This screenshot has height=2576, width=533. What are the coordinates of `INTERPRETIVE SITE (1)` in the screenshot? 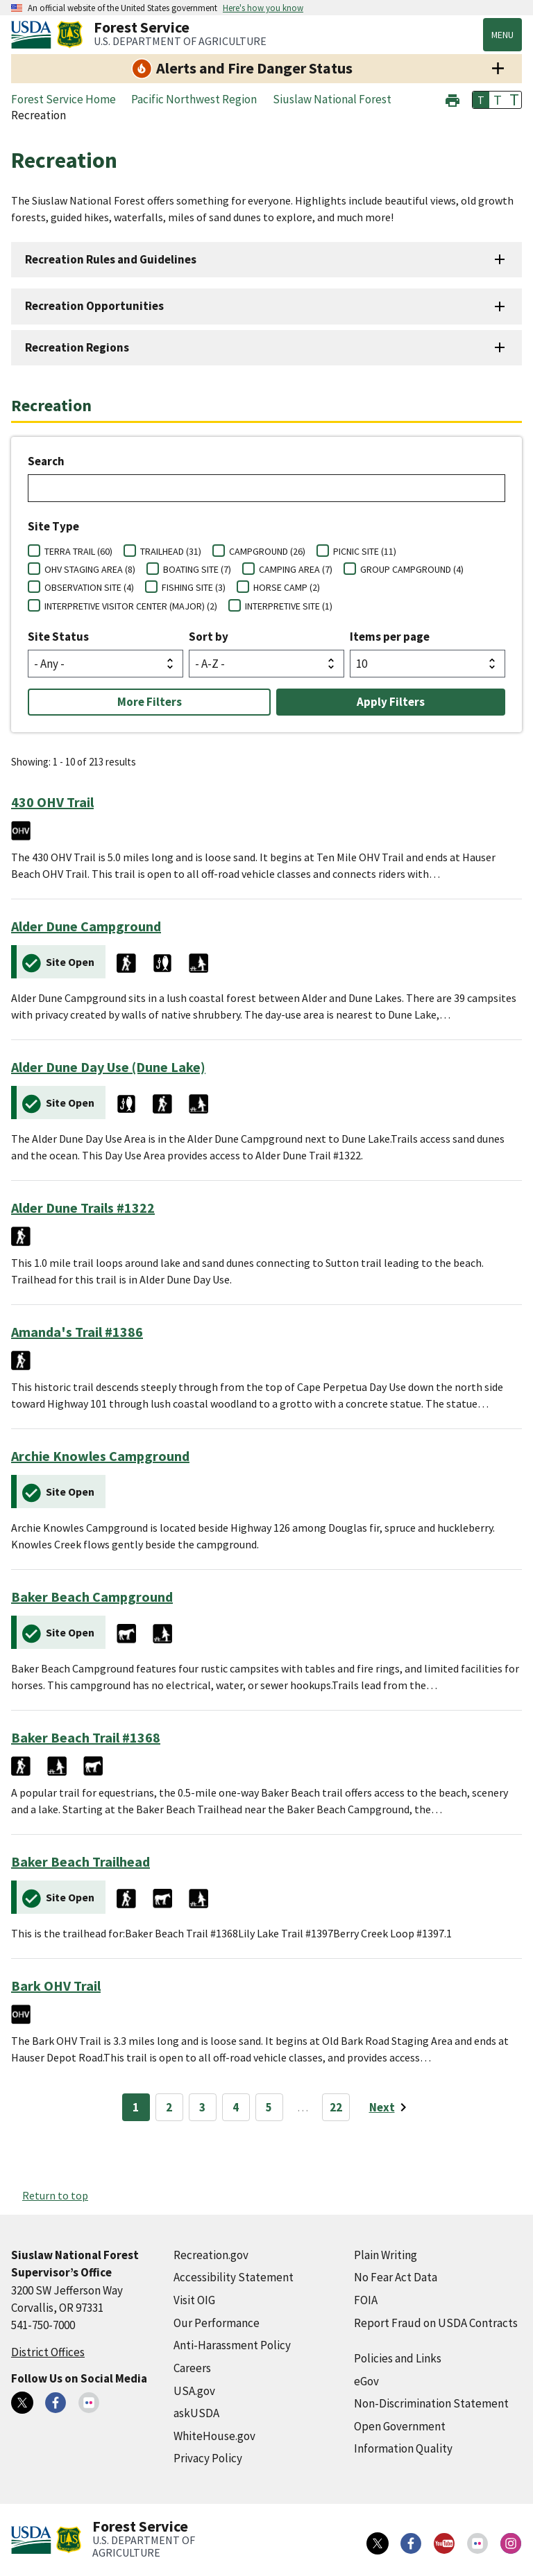 It's located at (288, 606).